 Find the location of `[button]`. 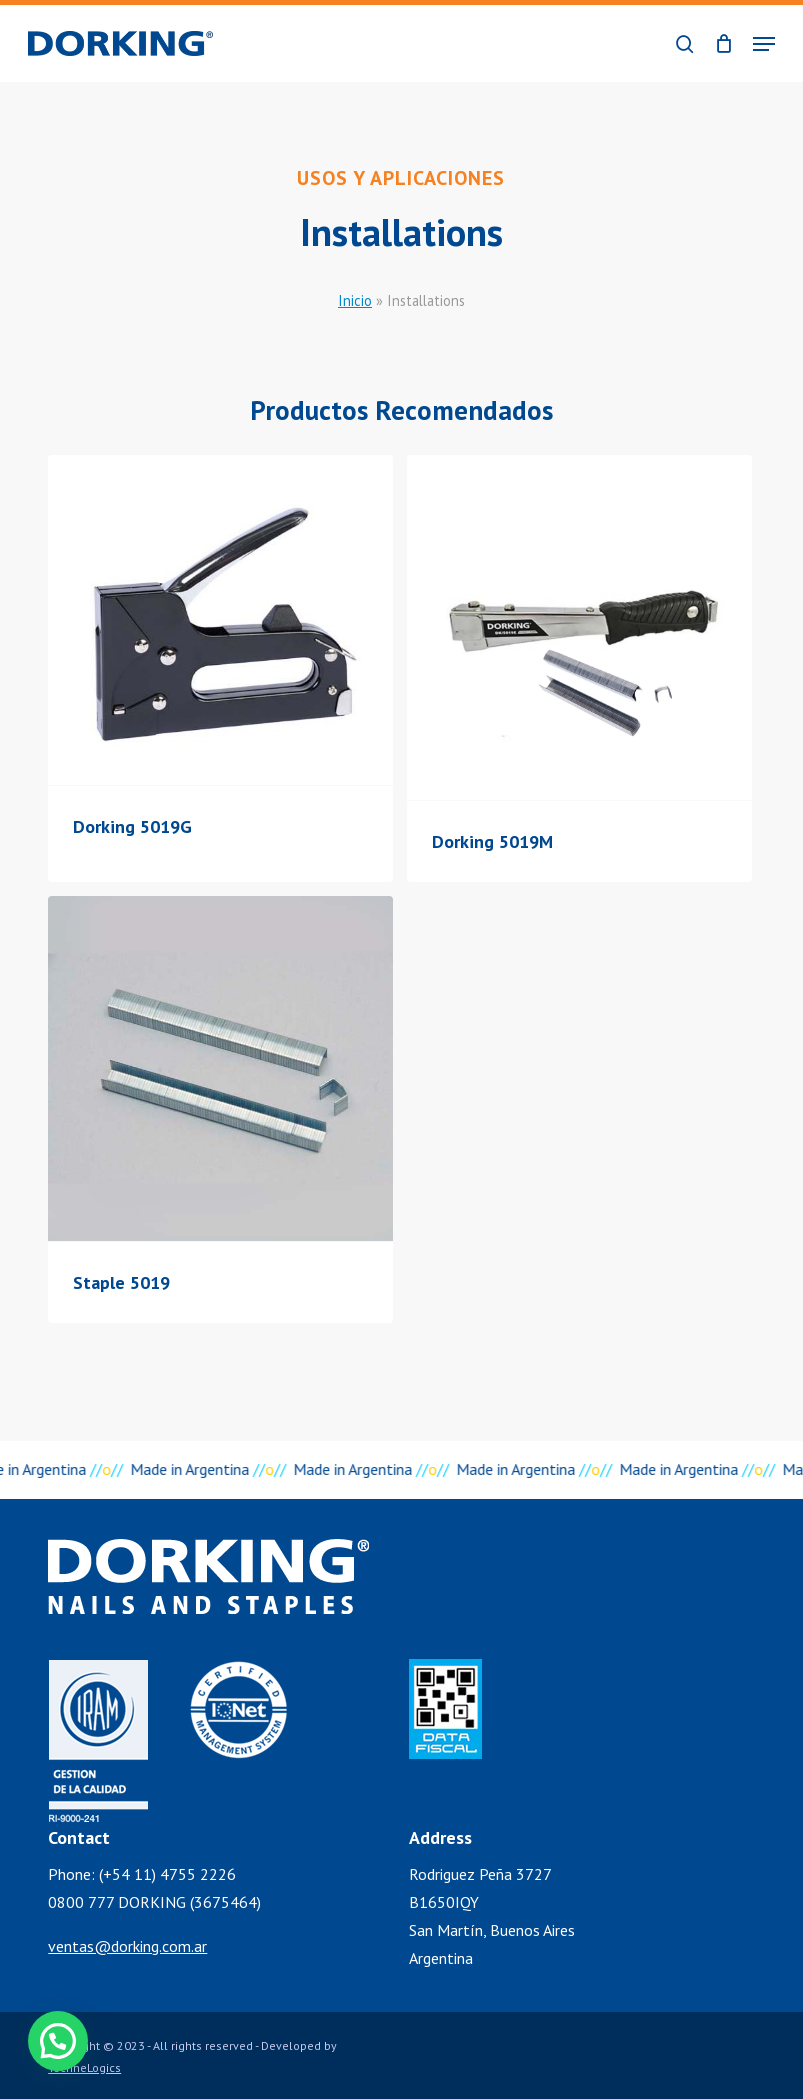

[button] is located at coordinates (764, 44).